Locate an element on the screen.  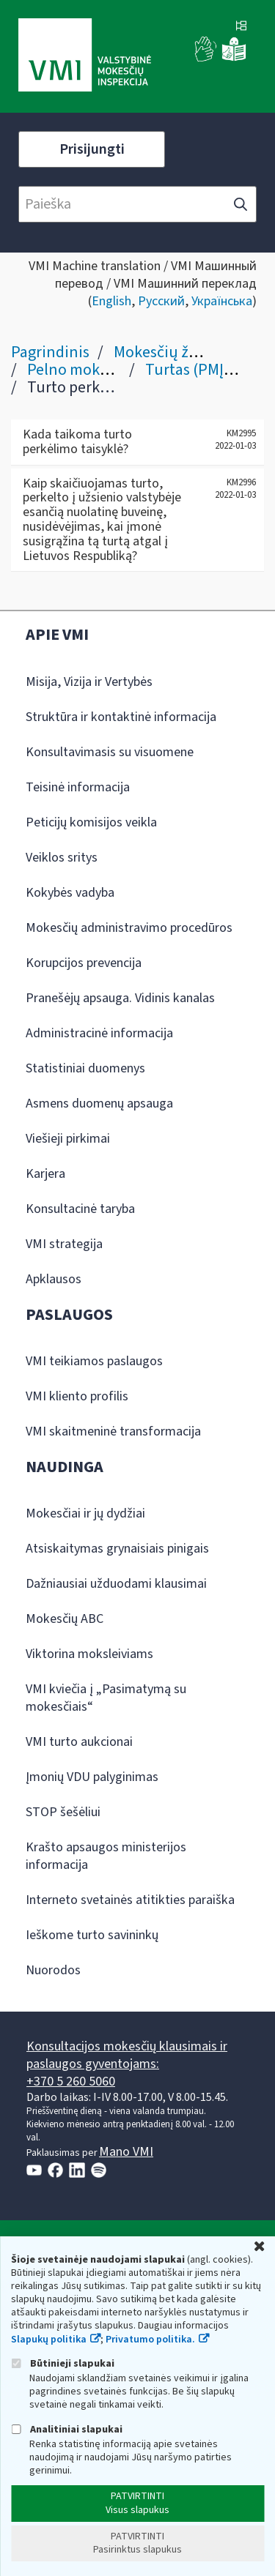
Mokesčiai ir jų dydžiai is located at coordinates (85, 1513).